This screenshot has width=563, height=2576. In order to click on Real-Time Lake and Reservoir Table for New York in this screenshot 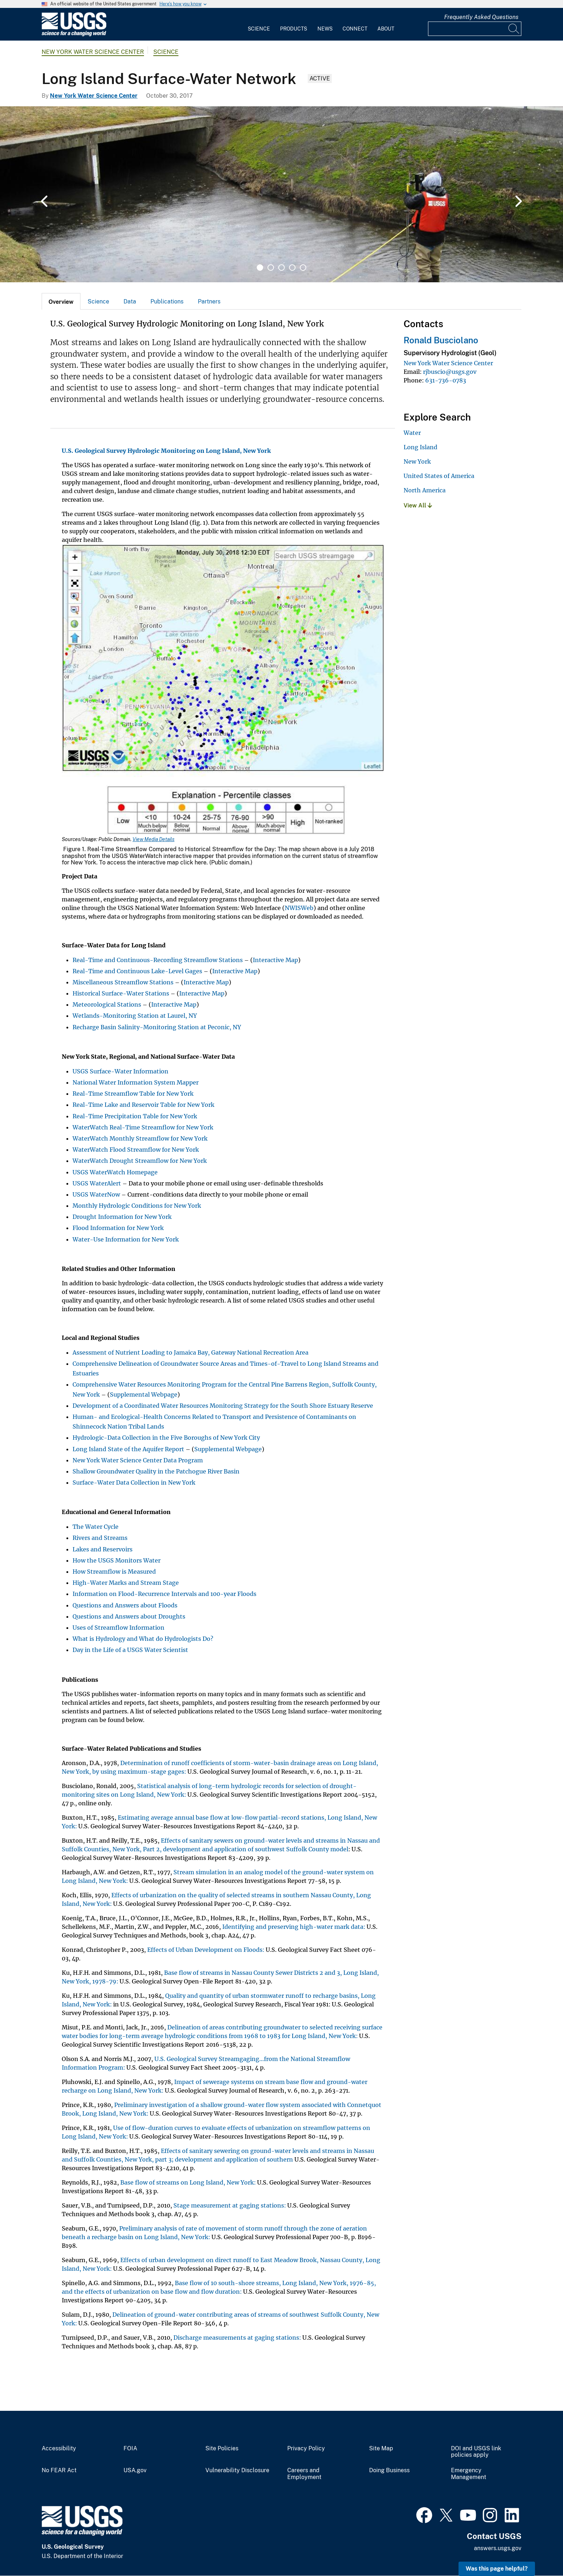, I will do `click(143, 1104)`.